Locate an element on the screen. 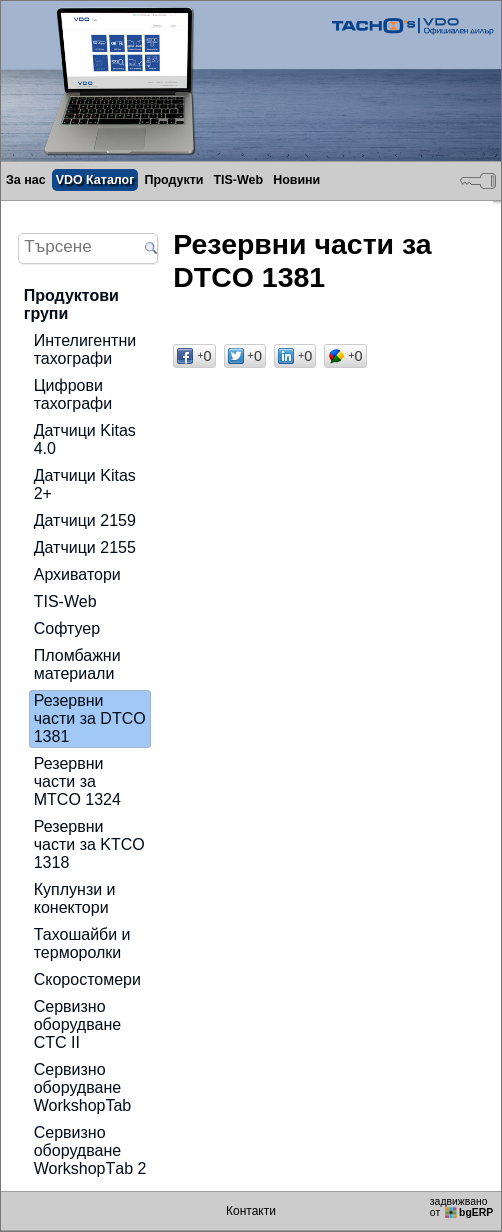 The height and width of the screenshot is (1232, 502). Продукти is located at coordinates (173, 180).